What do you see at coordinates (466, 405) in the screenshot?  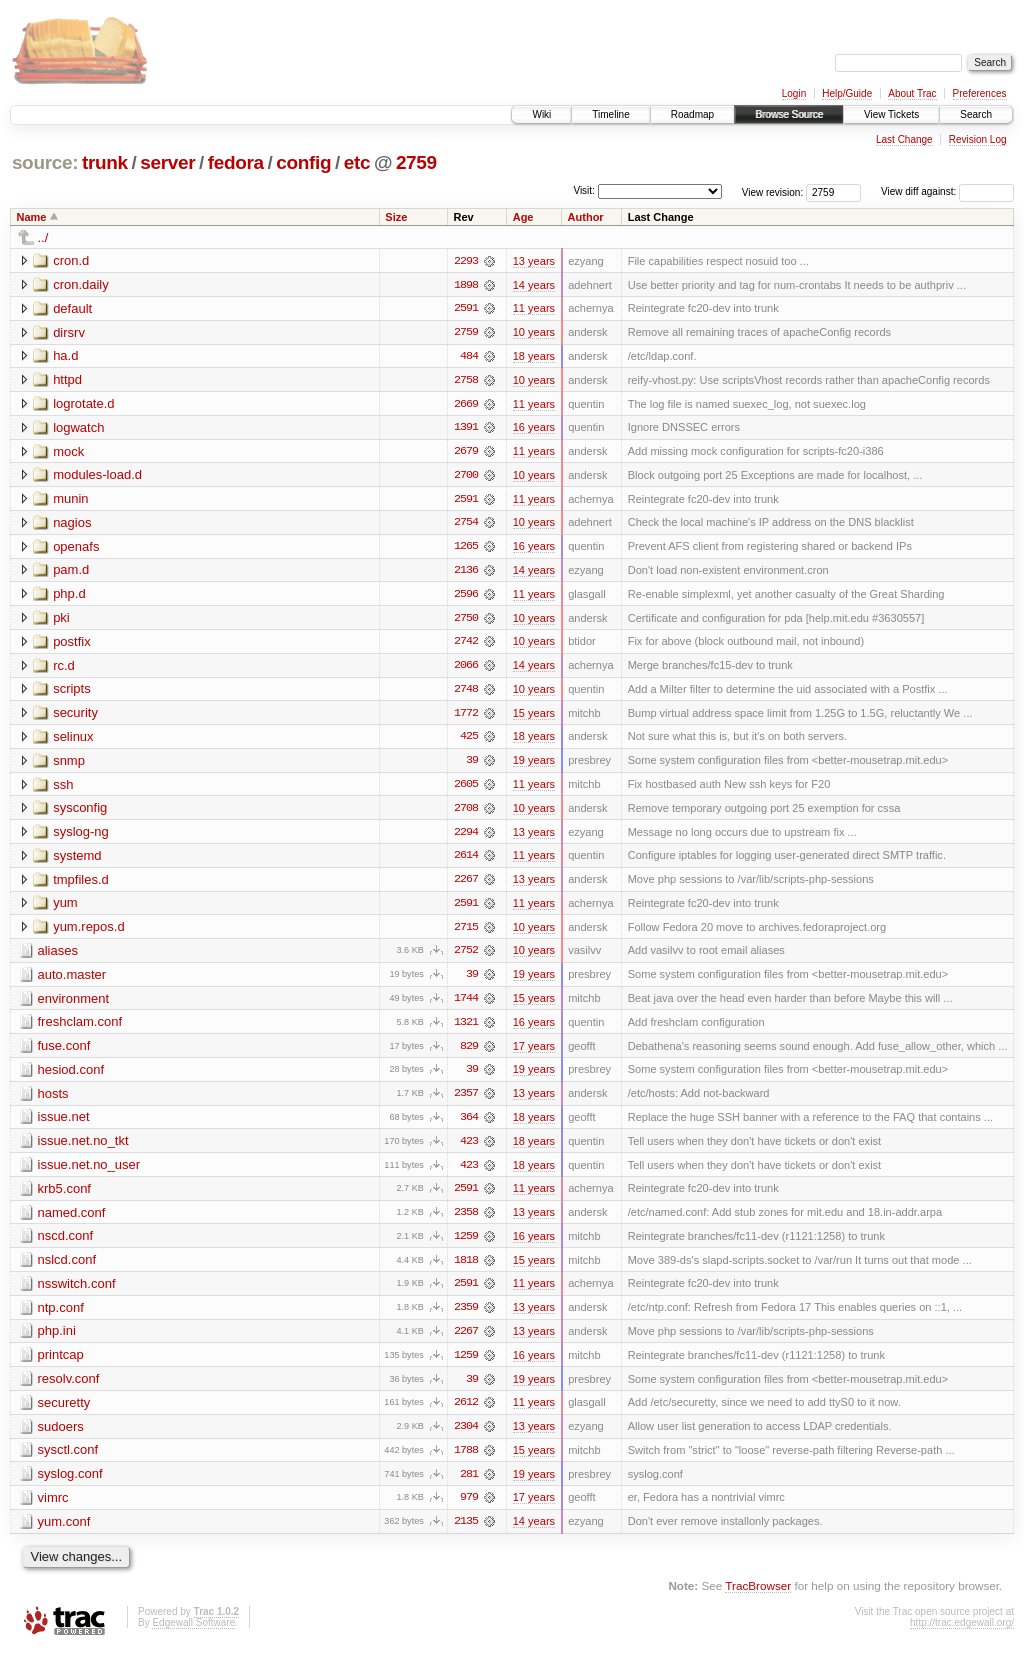 I see `2669` at bounding box center [466, 405].